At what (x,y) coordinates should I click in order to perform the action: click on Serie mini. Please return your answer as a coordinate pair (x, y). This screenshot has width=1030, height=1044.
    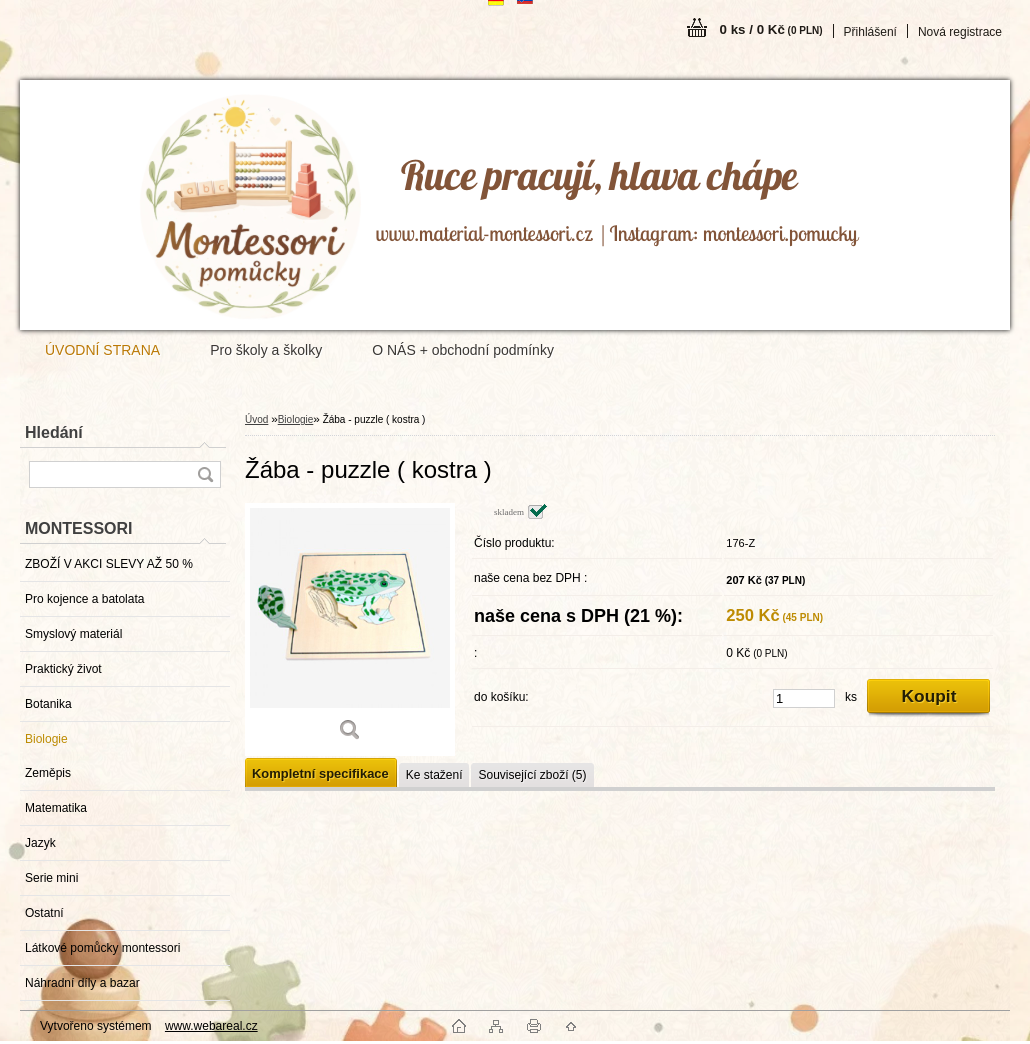
    Looking at the image, I should click on (51, 878).